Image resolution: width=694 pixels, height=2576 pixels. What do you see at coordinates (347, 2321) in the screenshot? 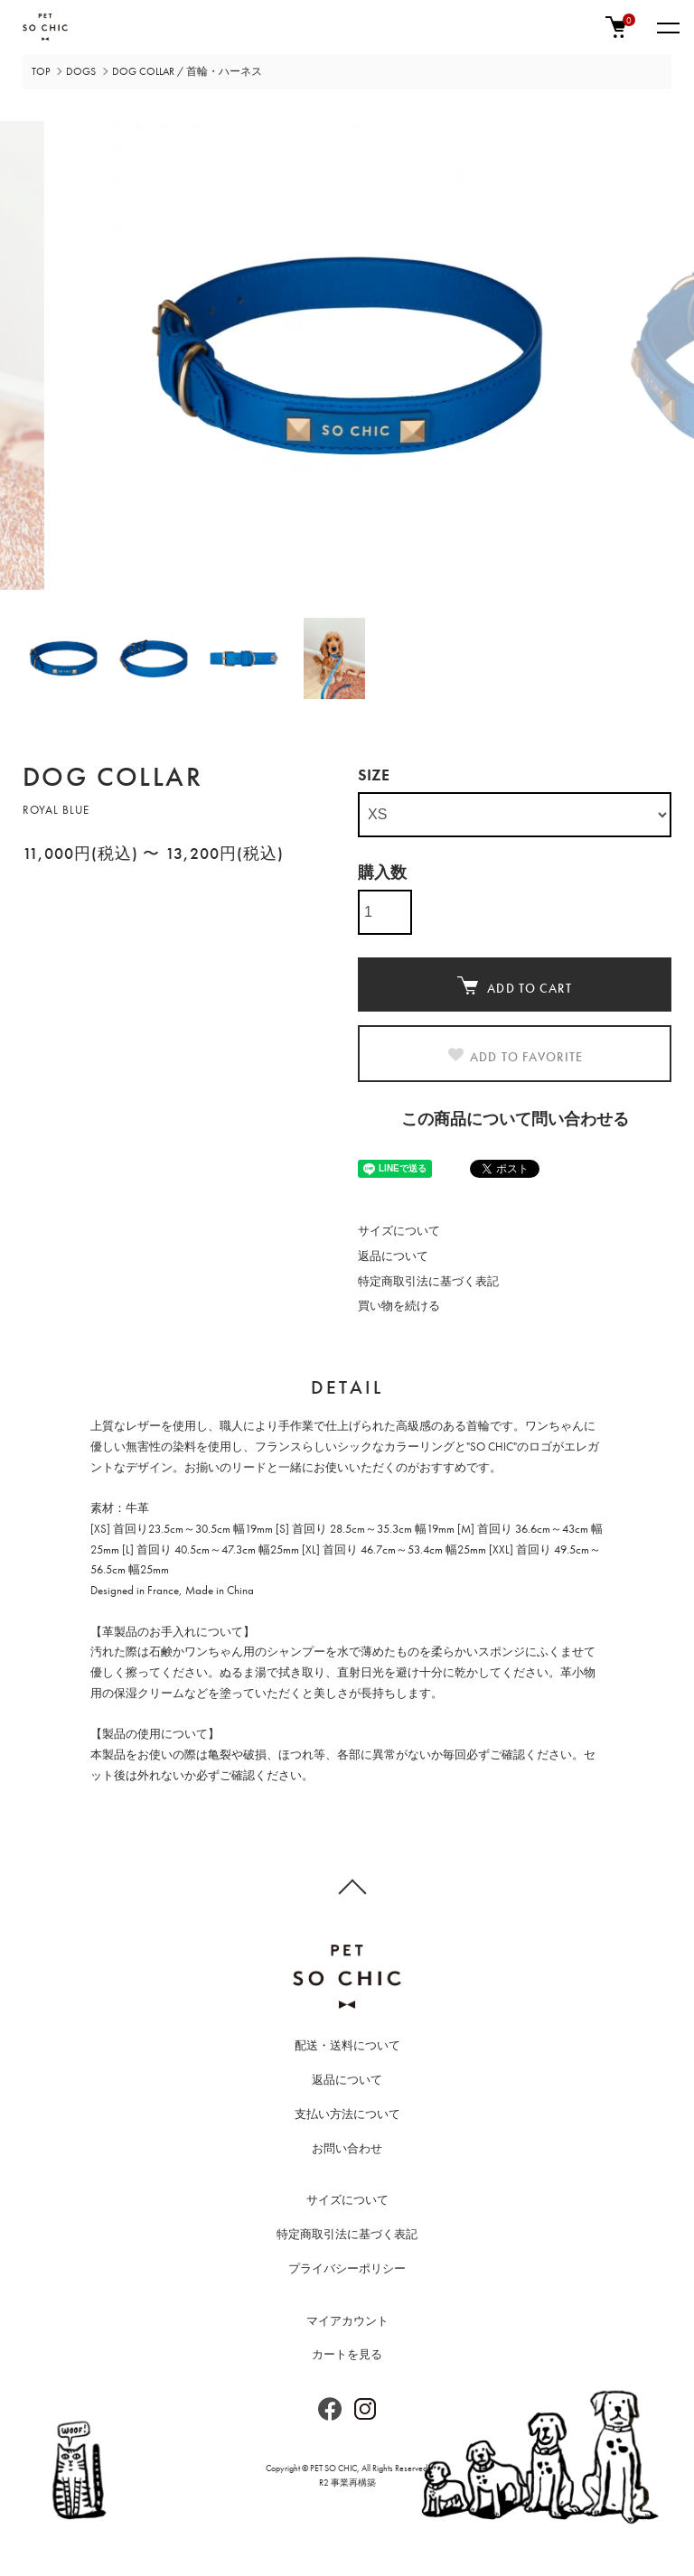
I see `マイアカウント` at bounding box center [347, 2321].